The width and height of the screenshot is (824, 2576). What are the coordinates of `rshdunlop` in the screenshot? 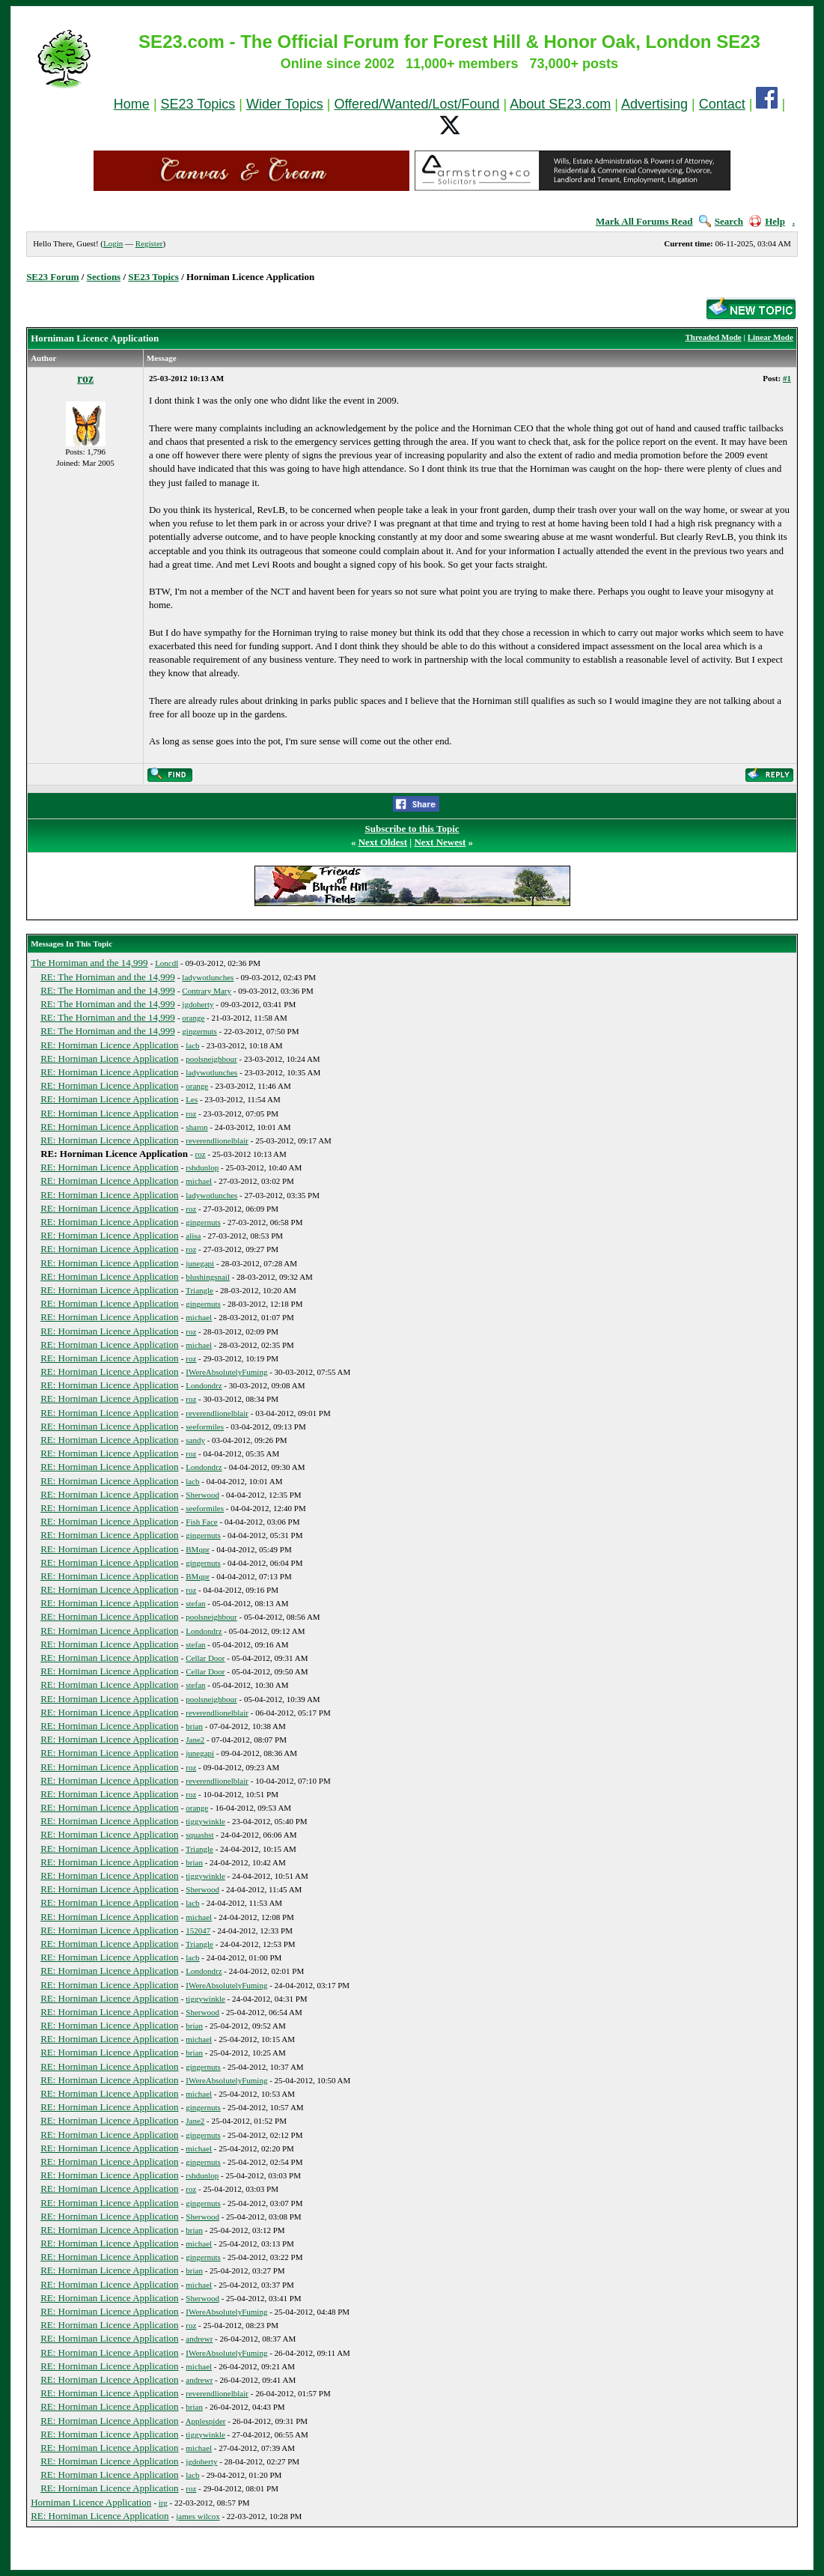 It's located at (202, 1167).